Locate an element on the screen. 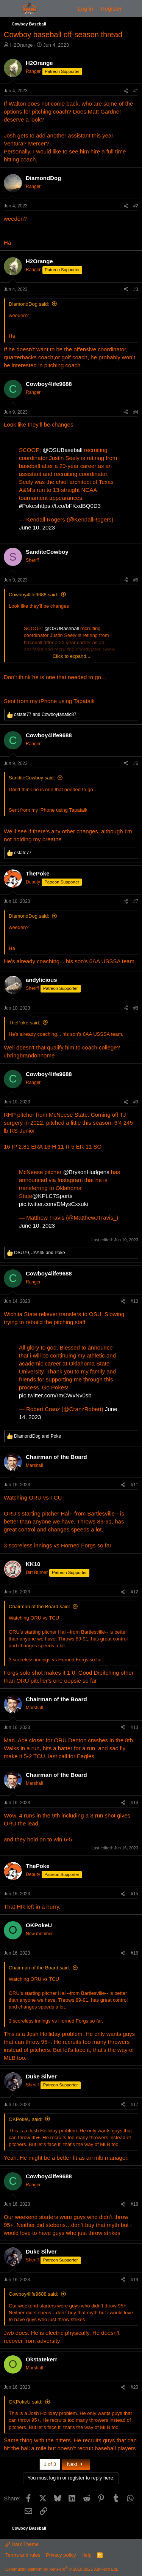  Privacy policy is located at coordinates (61, 2555).